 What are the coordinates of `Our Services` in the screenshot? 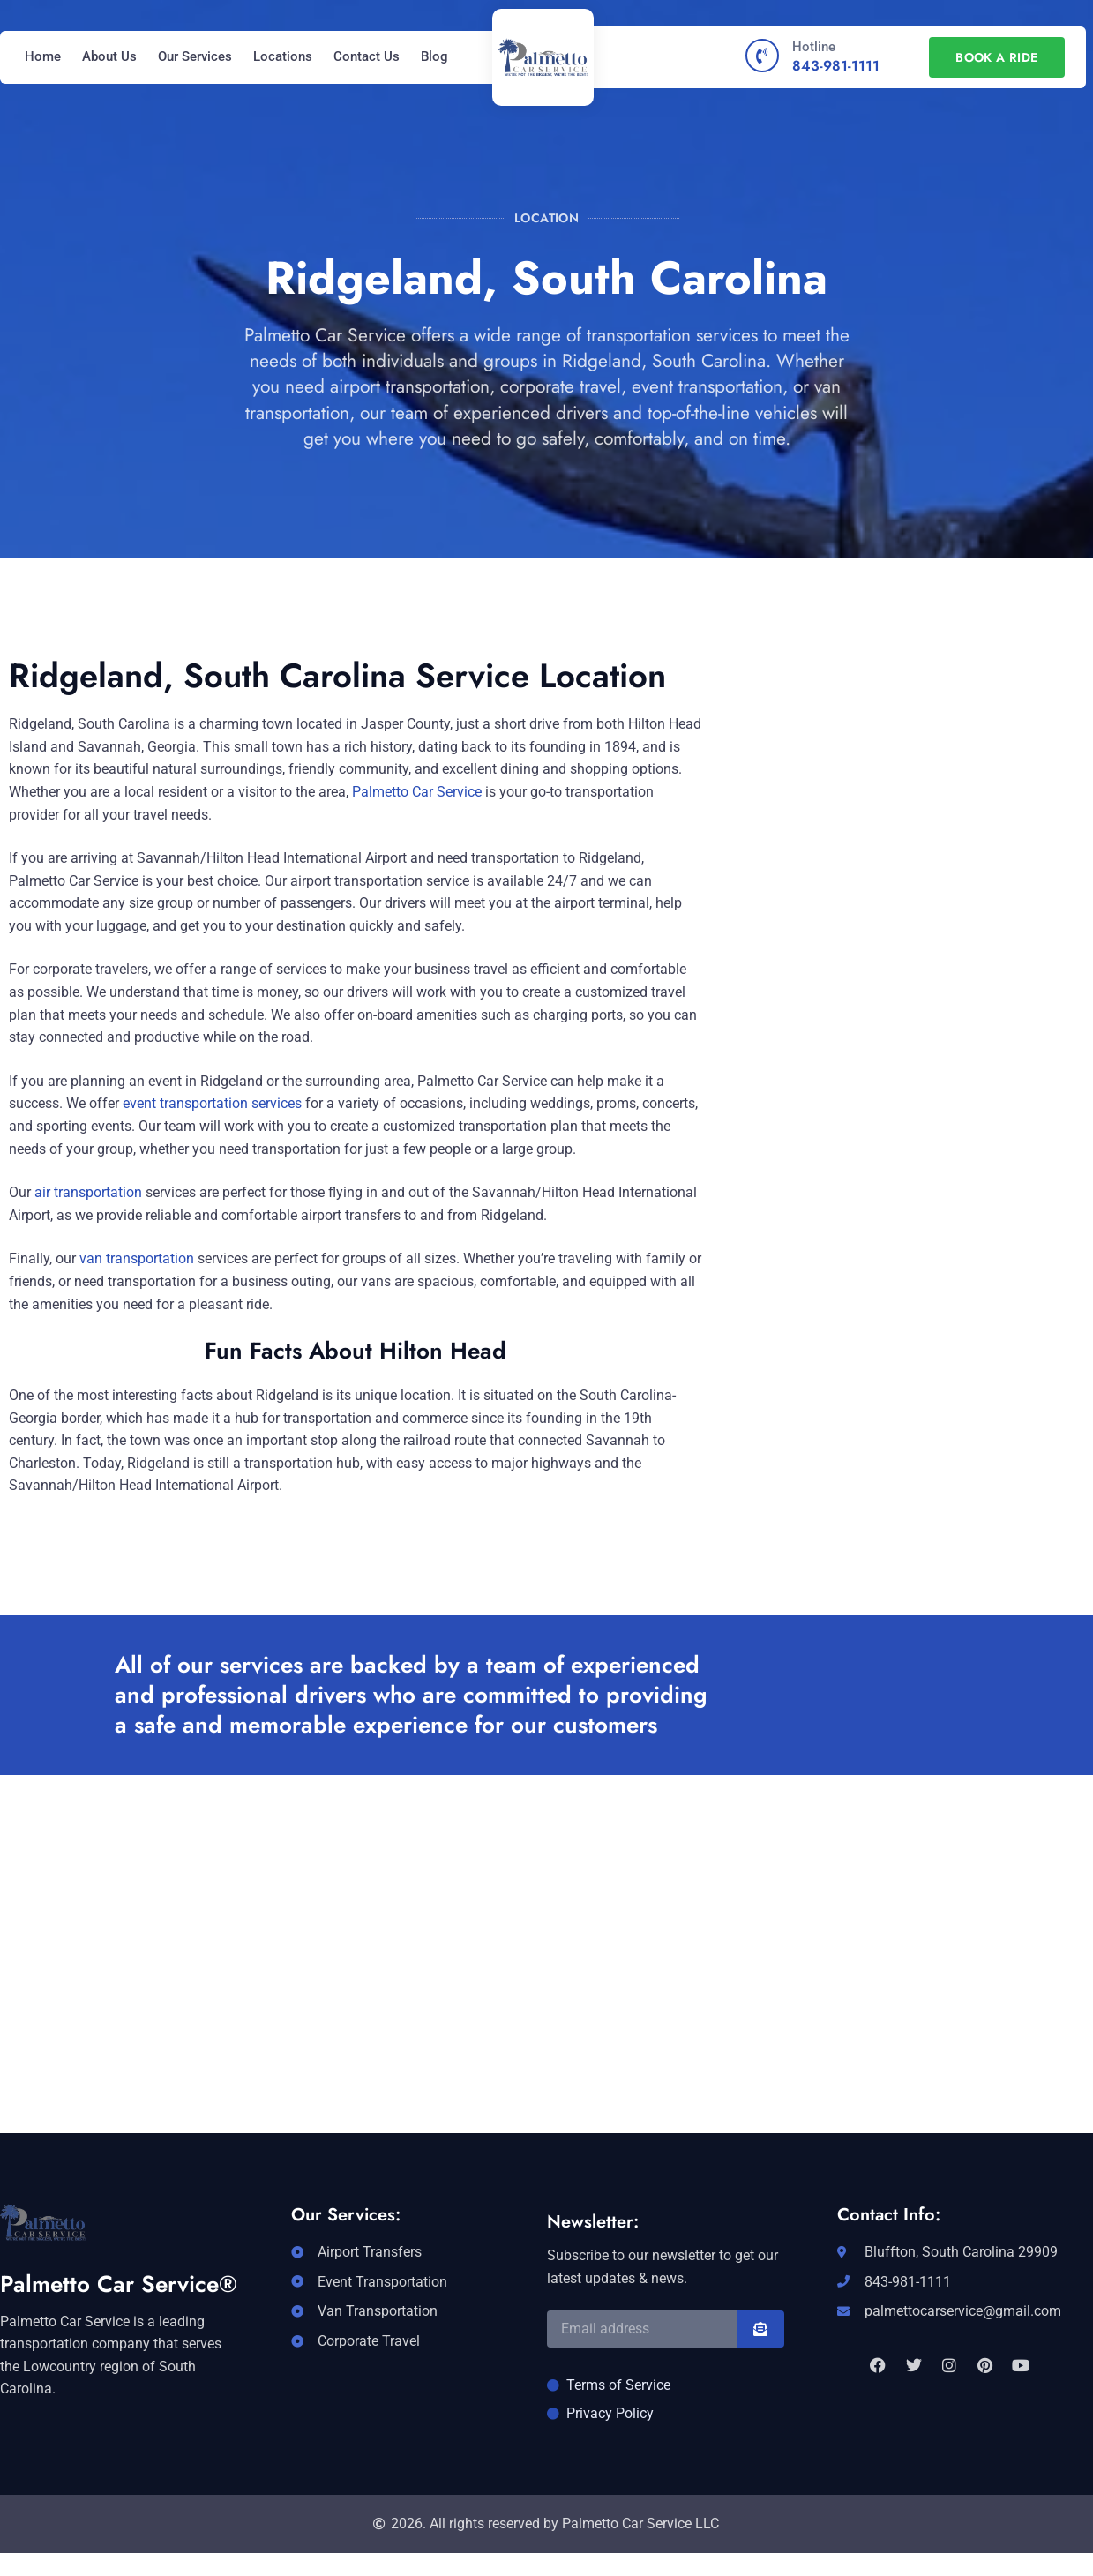 It's located at (195, 56).